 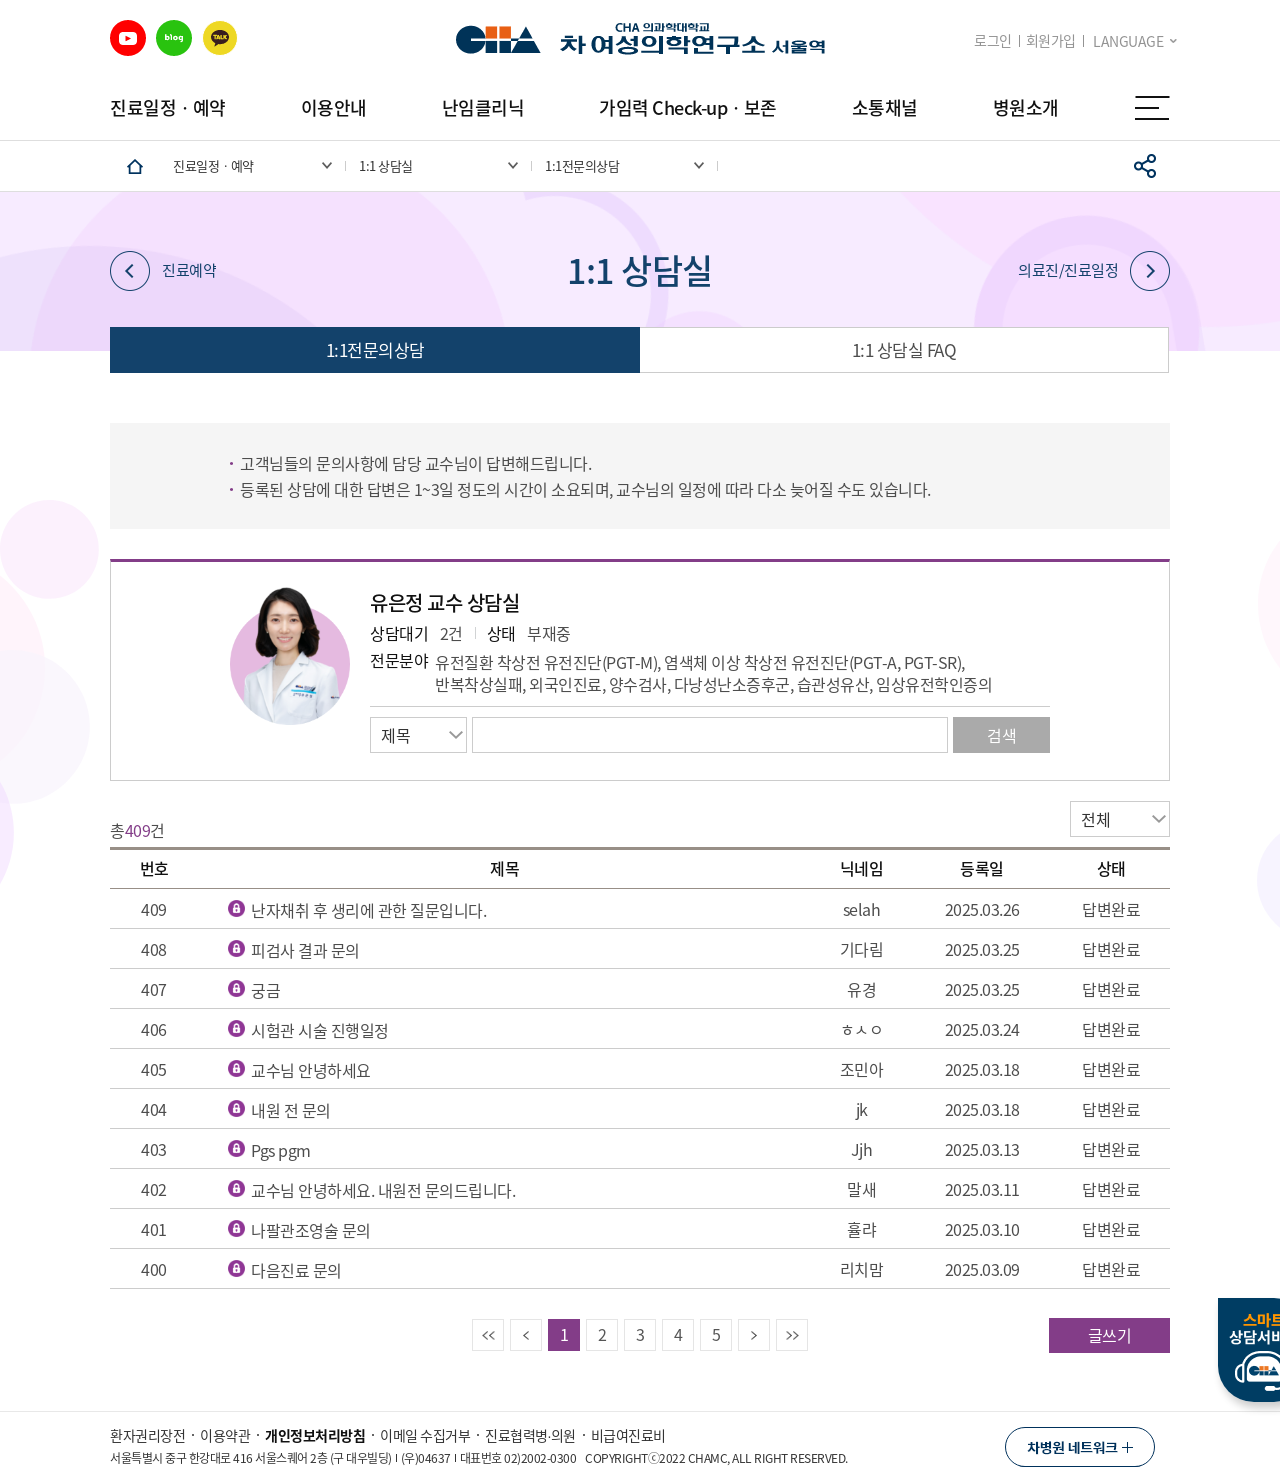 I want to click on 진료예약, so click(x=163, y=271).